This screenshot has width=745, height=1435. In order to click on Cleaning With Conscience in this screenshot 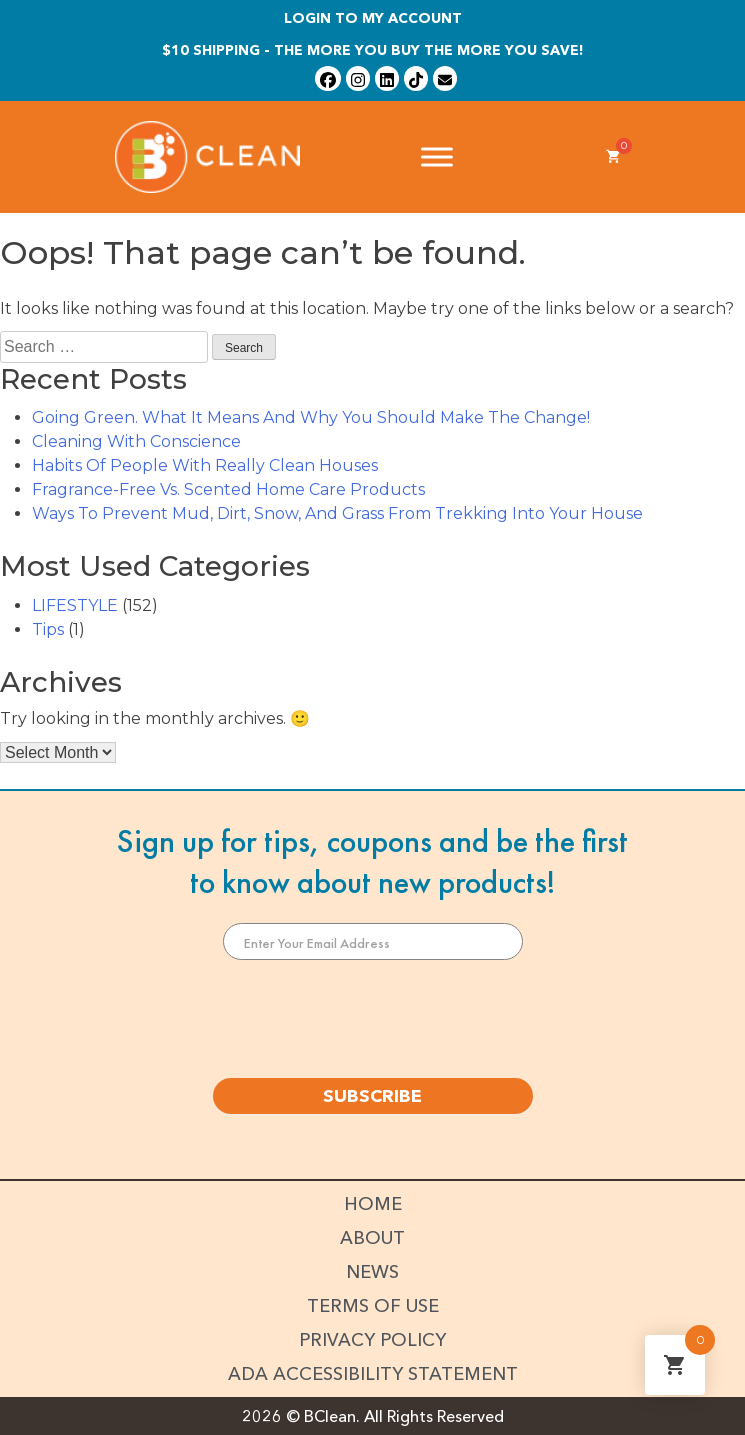, I will do `click(136, 441)`.